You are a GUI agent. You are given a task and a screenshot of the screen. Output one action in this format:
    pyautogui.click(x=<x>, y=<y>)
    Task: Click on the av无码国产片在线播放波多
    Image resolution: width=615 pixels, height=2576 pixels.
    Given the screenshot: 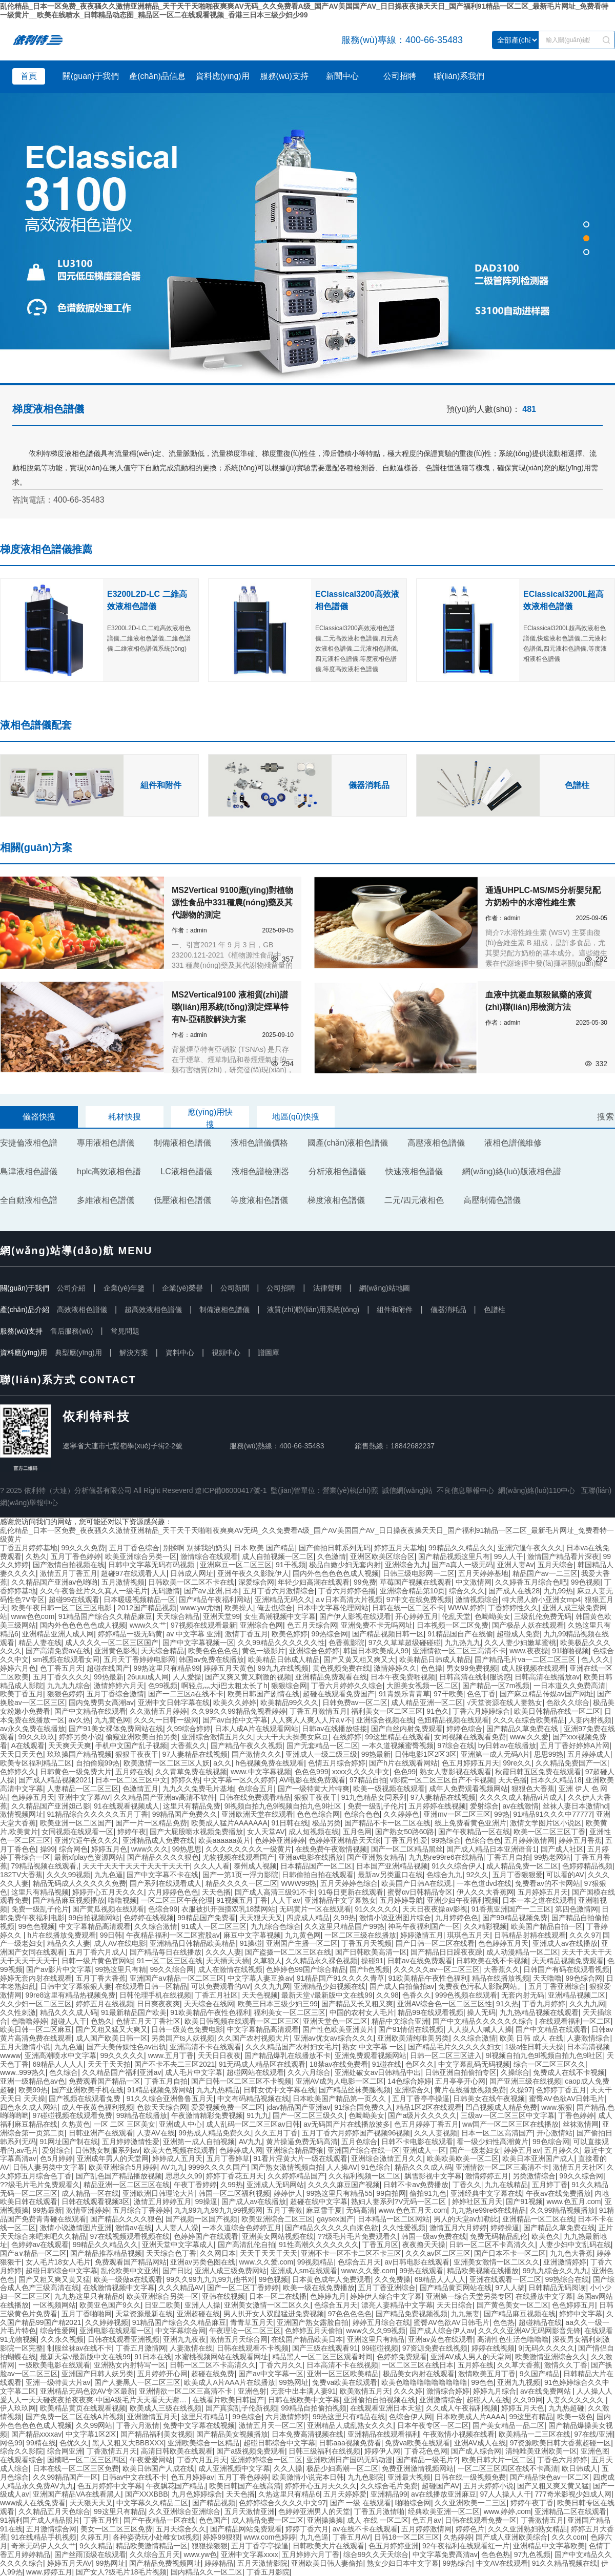 What is the action you would take?
    pyautogui.click(x=346, y=2124)
    